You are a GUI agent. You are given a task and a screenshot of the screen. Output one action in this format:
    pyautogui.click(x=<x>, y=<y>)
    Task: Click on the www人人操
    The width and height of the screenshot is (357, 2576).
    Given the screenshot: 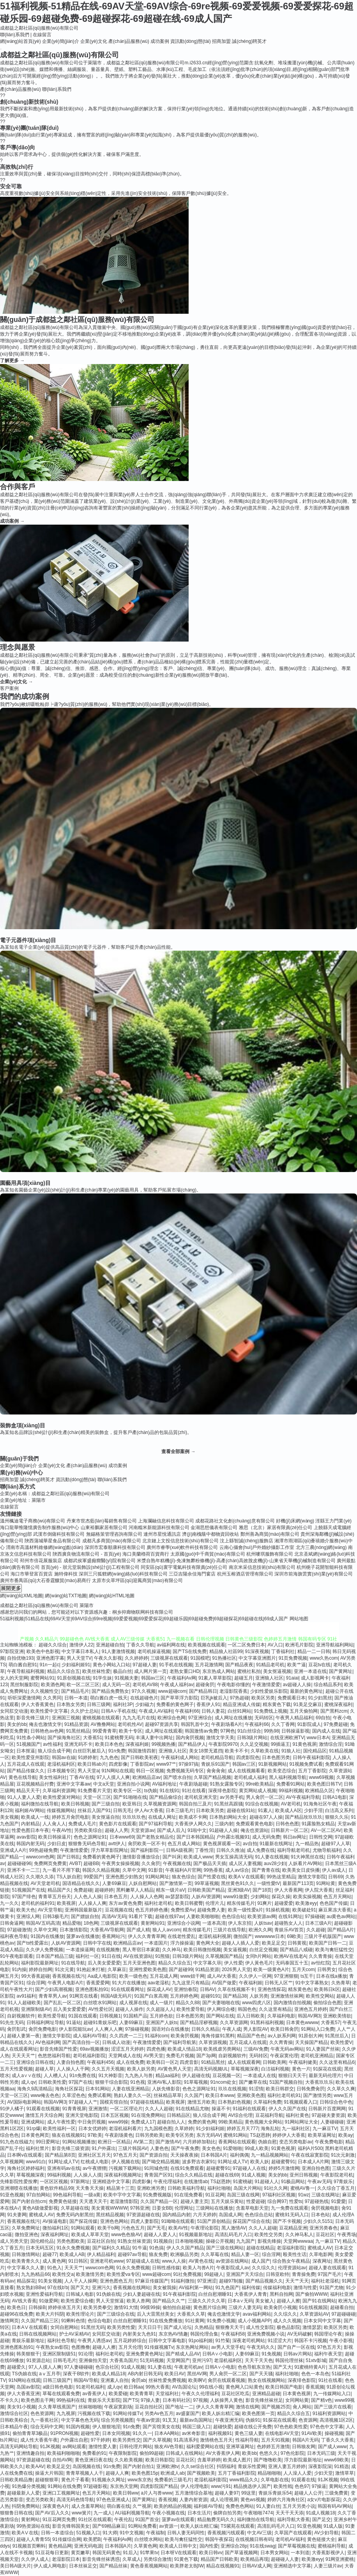 What is the action you would take?
    pyautogui.click(x=174, y=2261)
    